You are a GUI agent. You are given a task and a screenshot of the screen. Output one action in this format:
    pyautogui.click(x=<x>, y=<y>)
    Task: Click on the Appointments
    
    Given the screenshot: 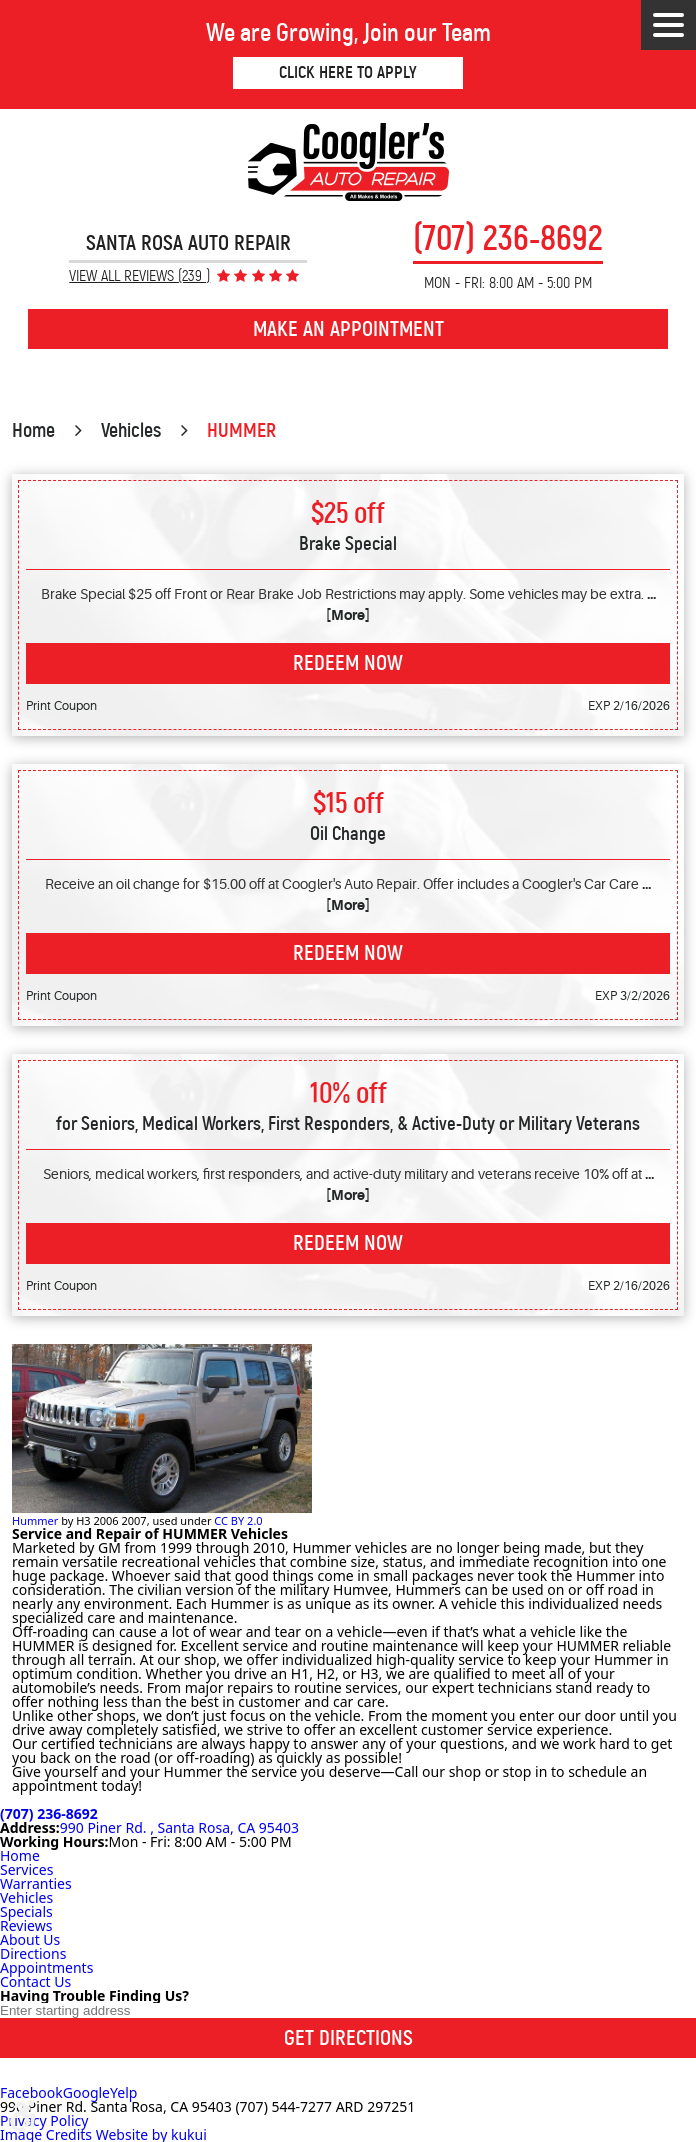 What is the action you would take?
    pyautogui.click(x=46, y=1967)
    